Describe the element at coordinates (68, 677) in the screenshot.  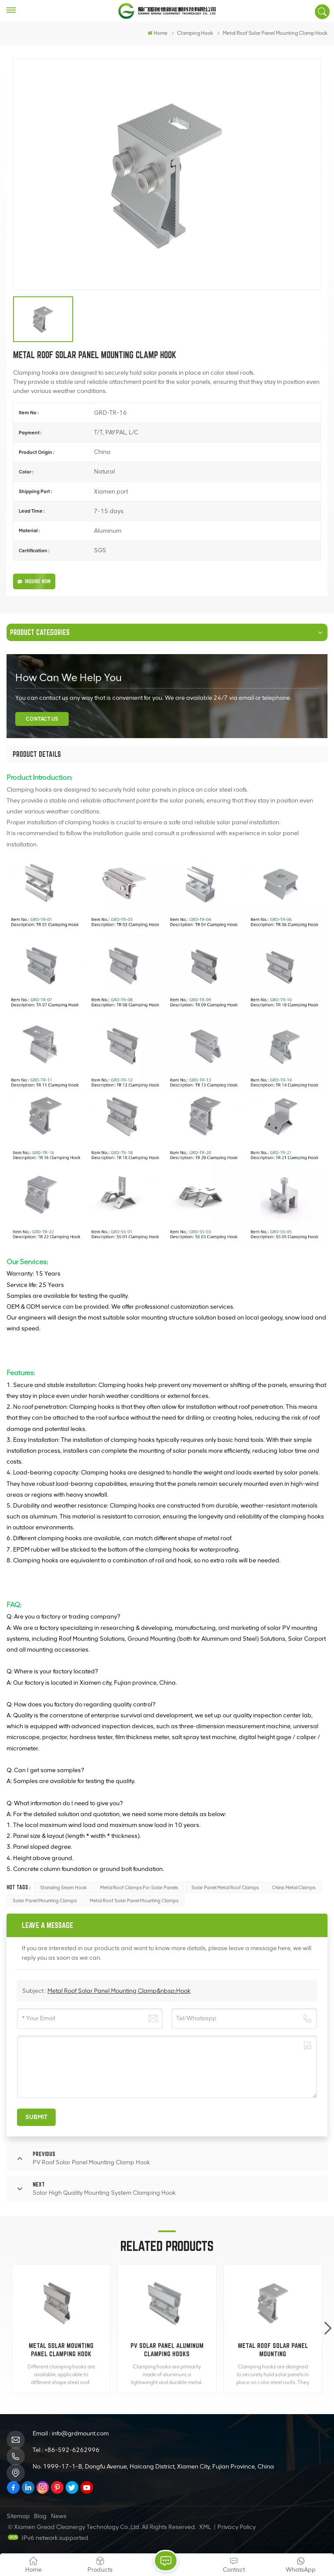
I see `how can we help you` at that location.